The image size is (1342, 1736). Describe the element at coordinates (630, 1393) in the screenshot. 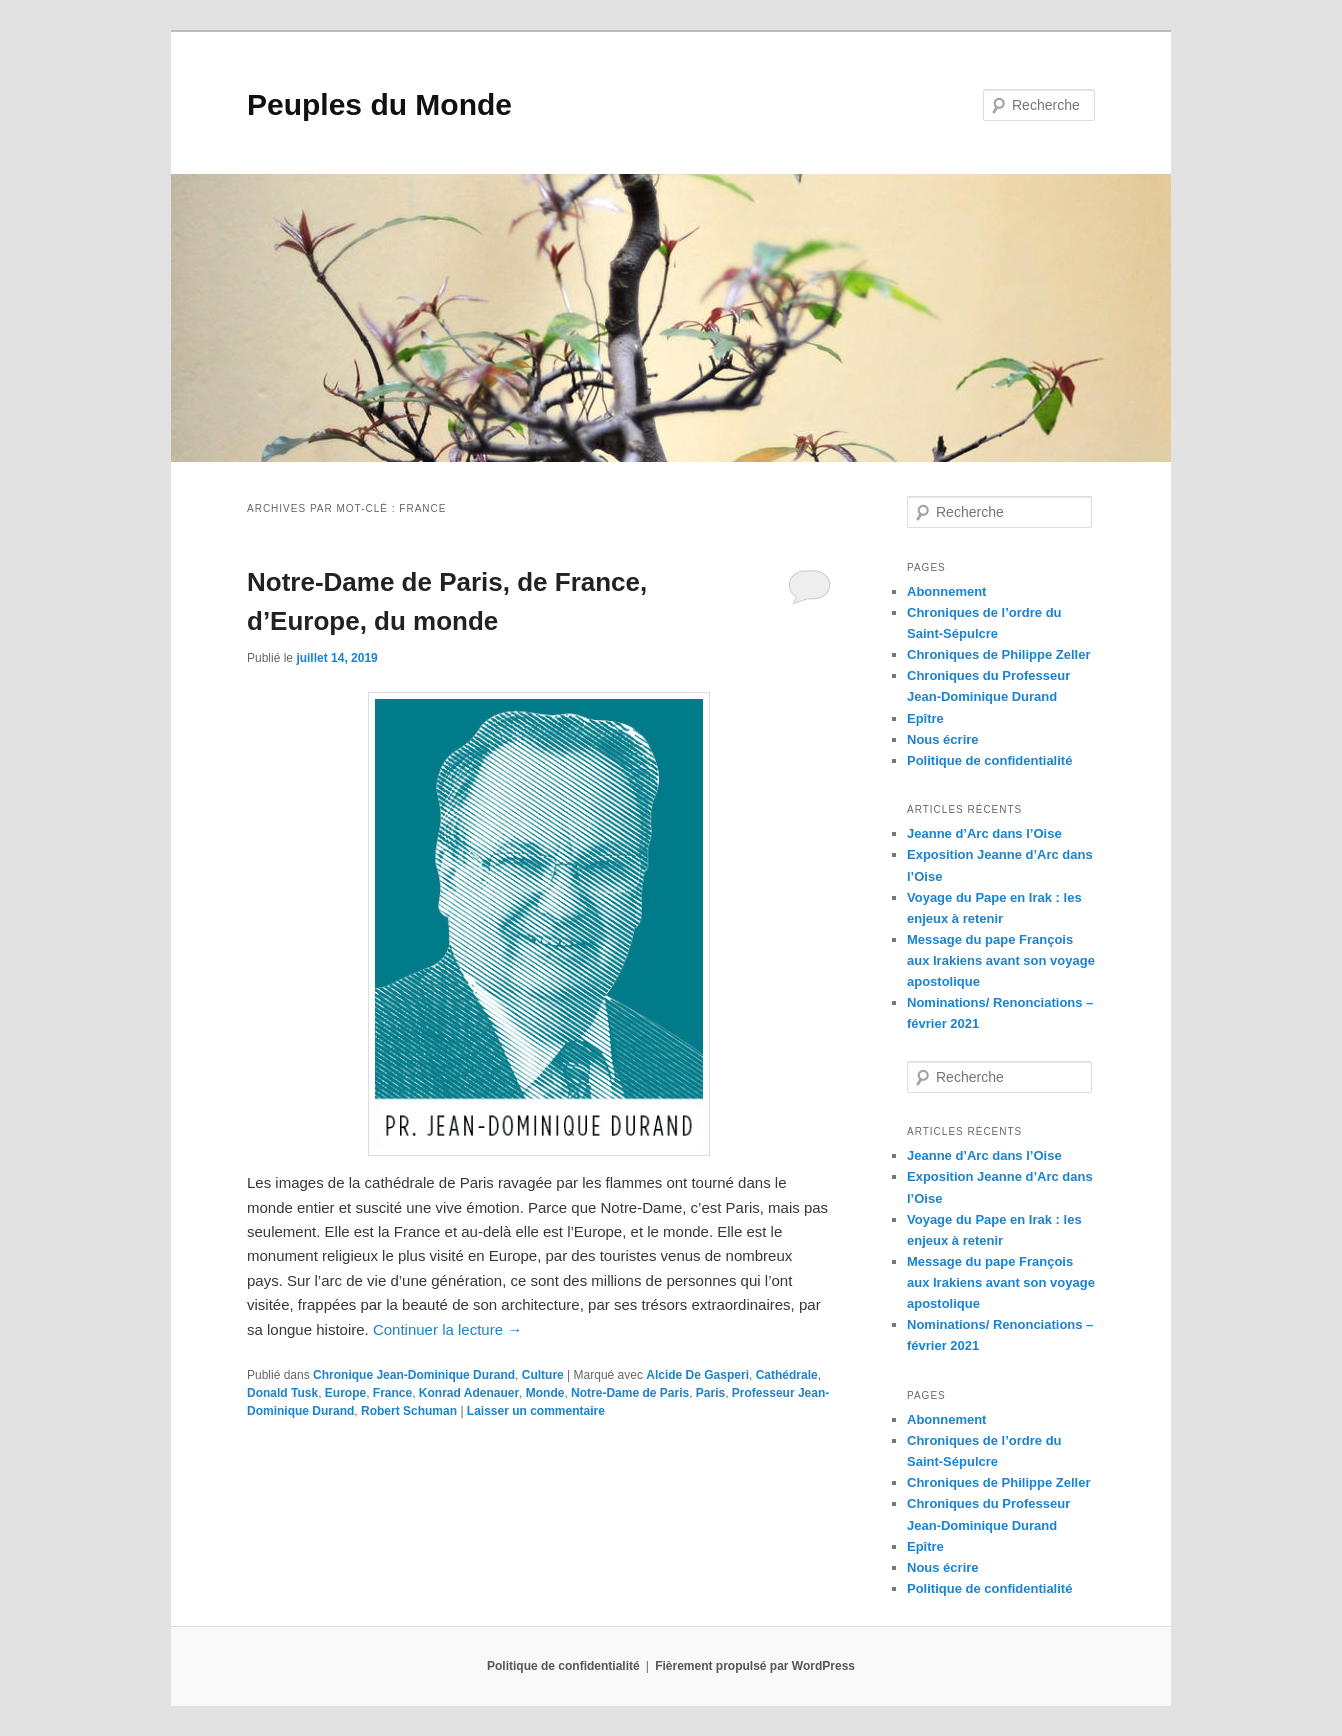

I see `Notre-Dame de Paris` at that location.